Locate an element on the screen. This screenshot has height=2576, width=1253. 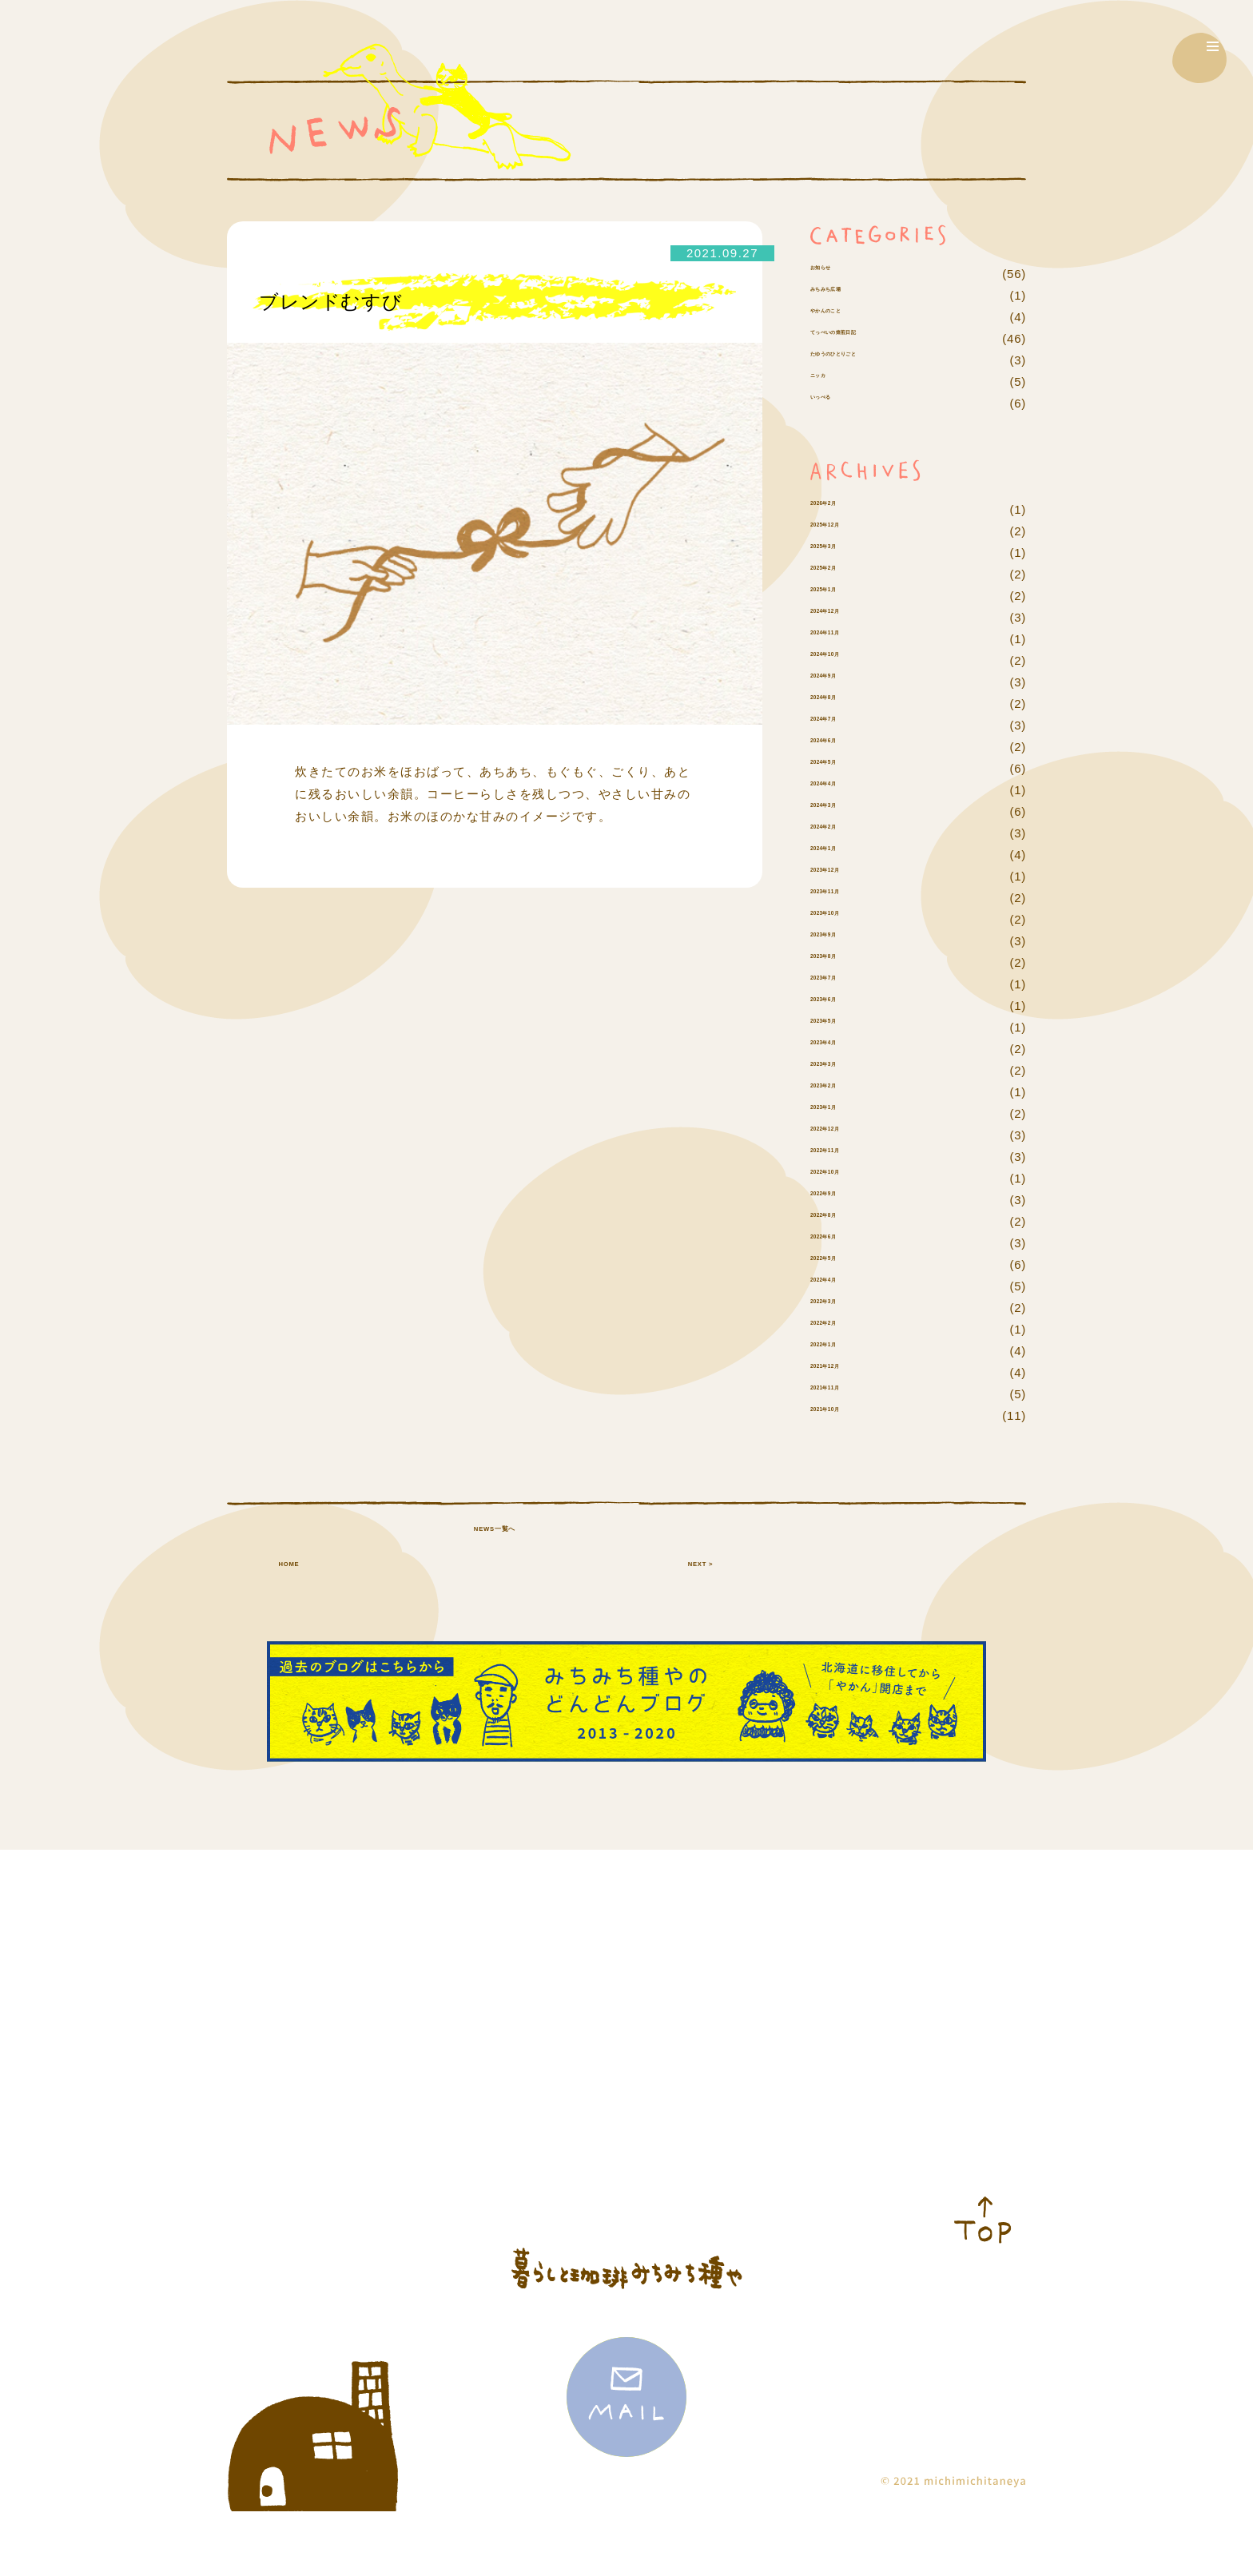
2023年11月 is located at coordinates (844, 941).